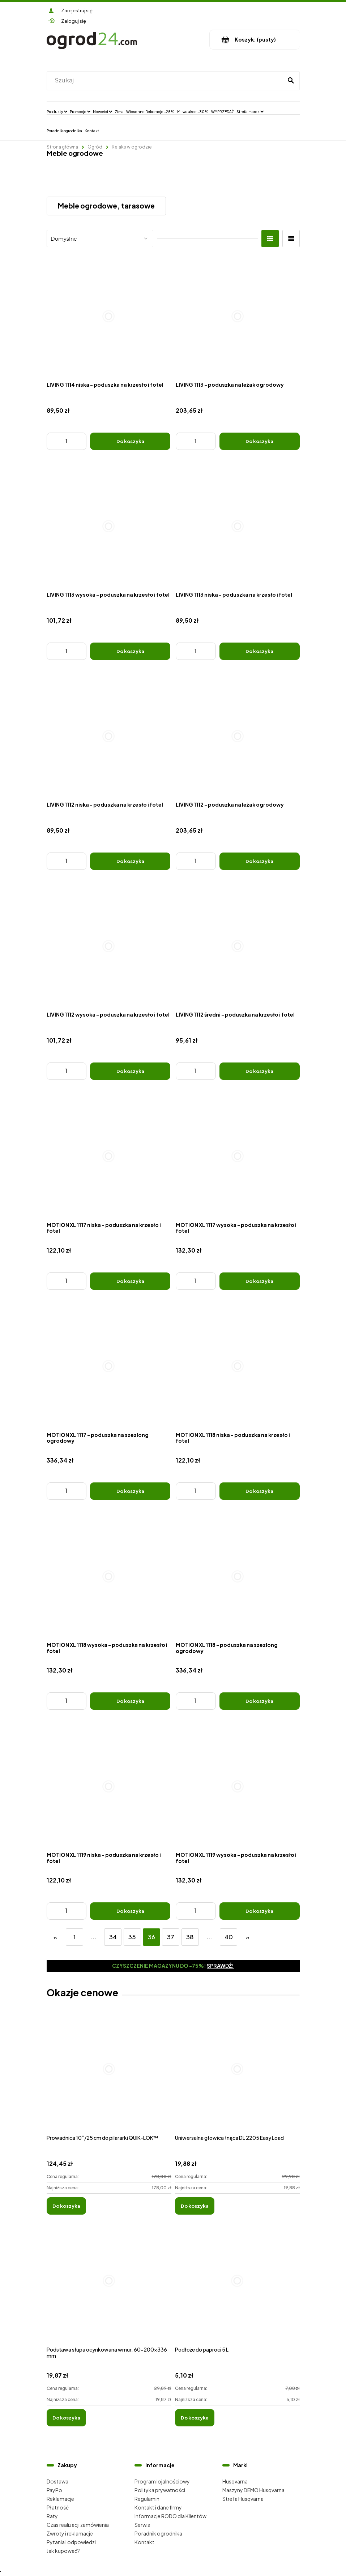  What do you see at coordinates (194, 2206) in the screenshot?
I see `[Do koszyka Uniwersalna głowica tnąca DL 2205 Easy Load]` at bounding box center [194, 2206].